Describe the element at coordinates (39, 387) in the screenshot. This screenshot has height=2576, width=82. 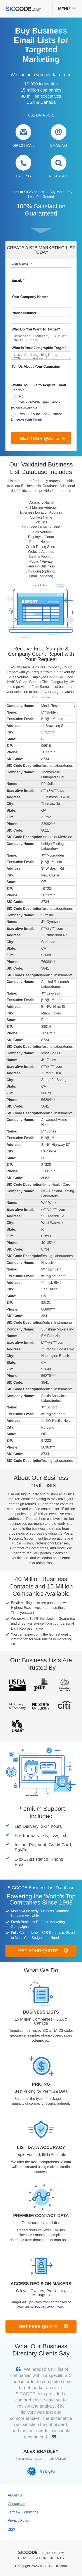
I see `Would You Like to Acquire Email Leads?` at that location.